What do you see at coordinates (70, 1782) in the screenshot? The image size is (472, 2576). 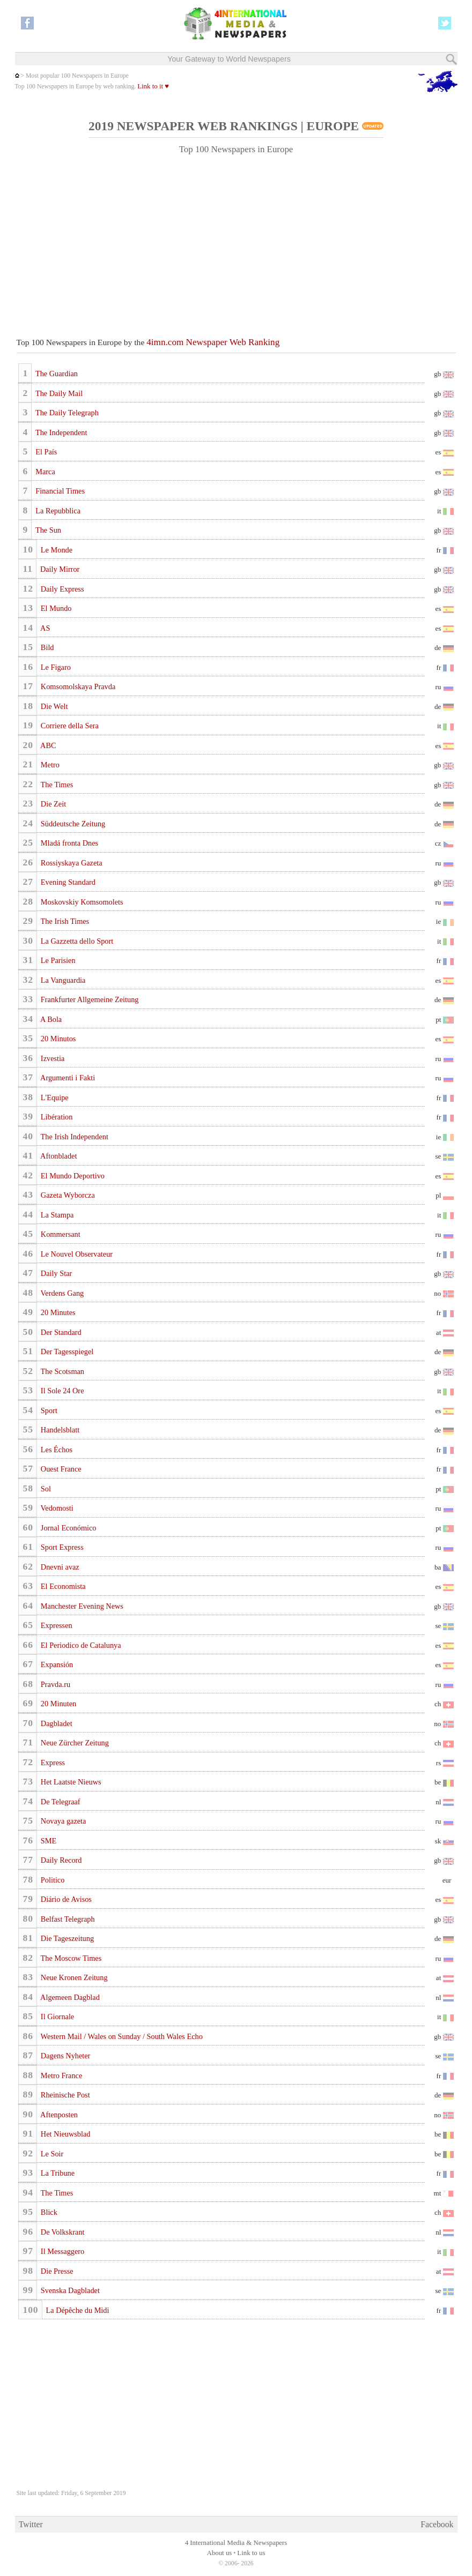 I see `Het Laatste Nieuws` at bounding box center [70, 1782].